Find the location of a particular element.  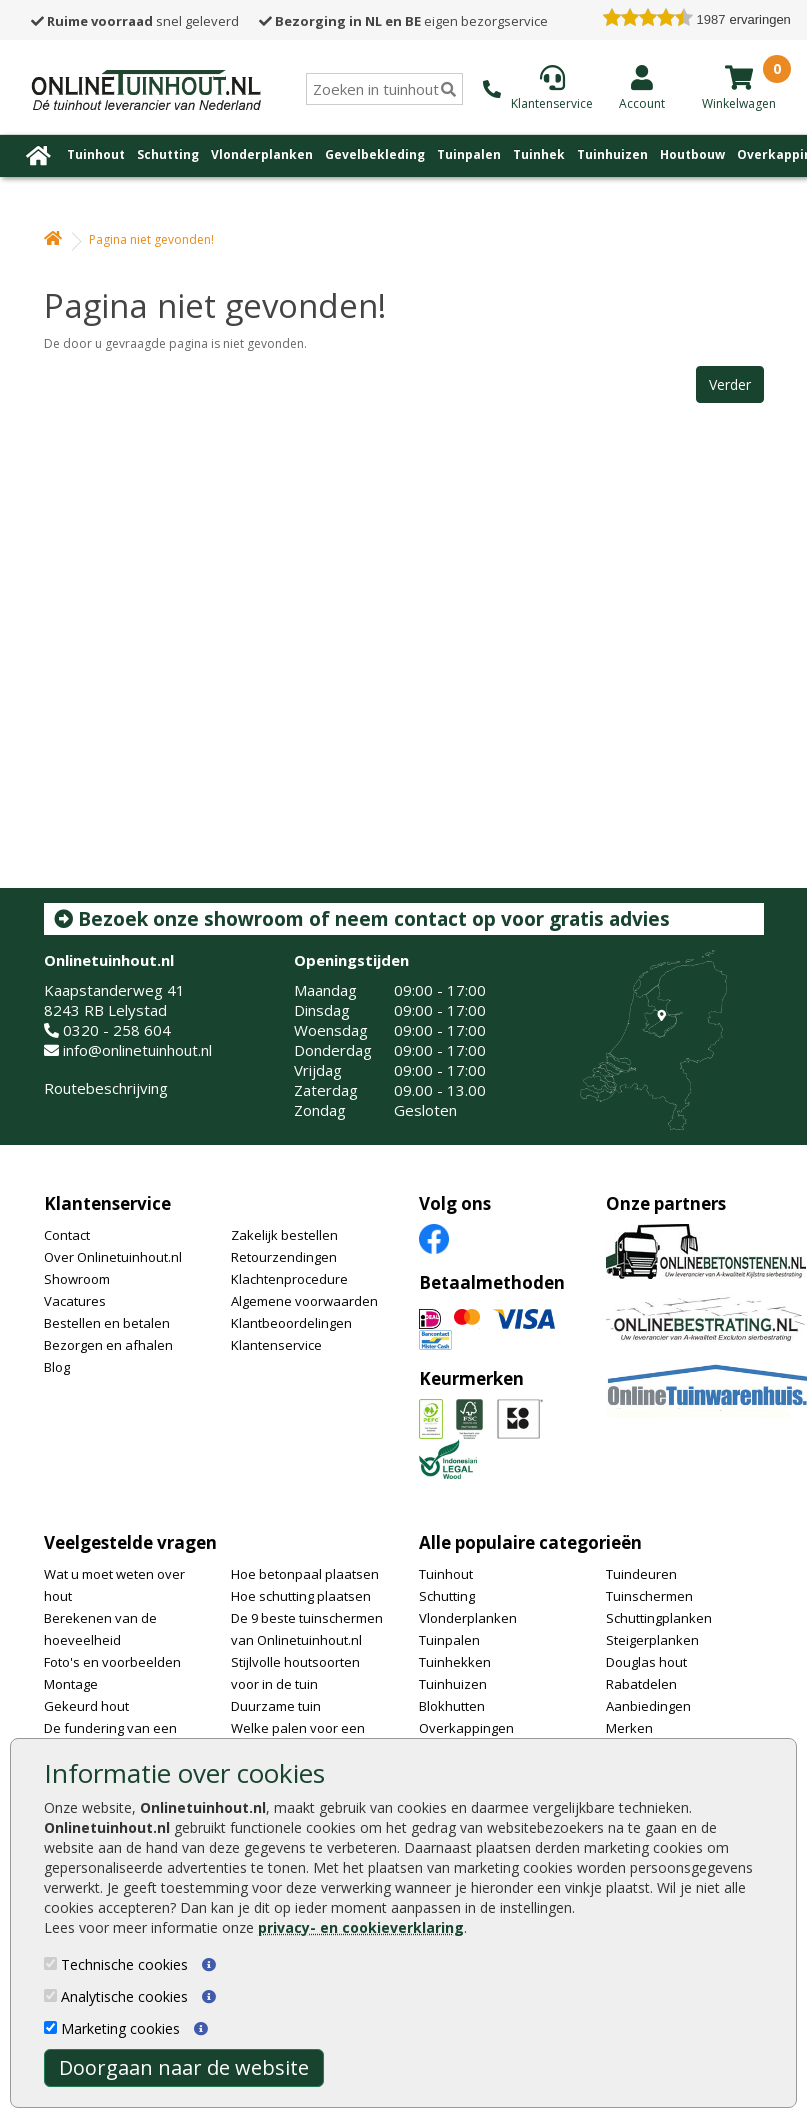

Algemene voorwaarden is located at coordinates (304, 1301).